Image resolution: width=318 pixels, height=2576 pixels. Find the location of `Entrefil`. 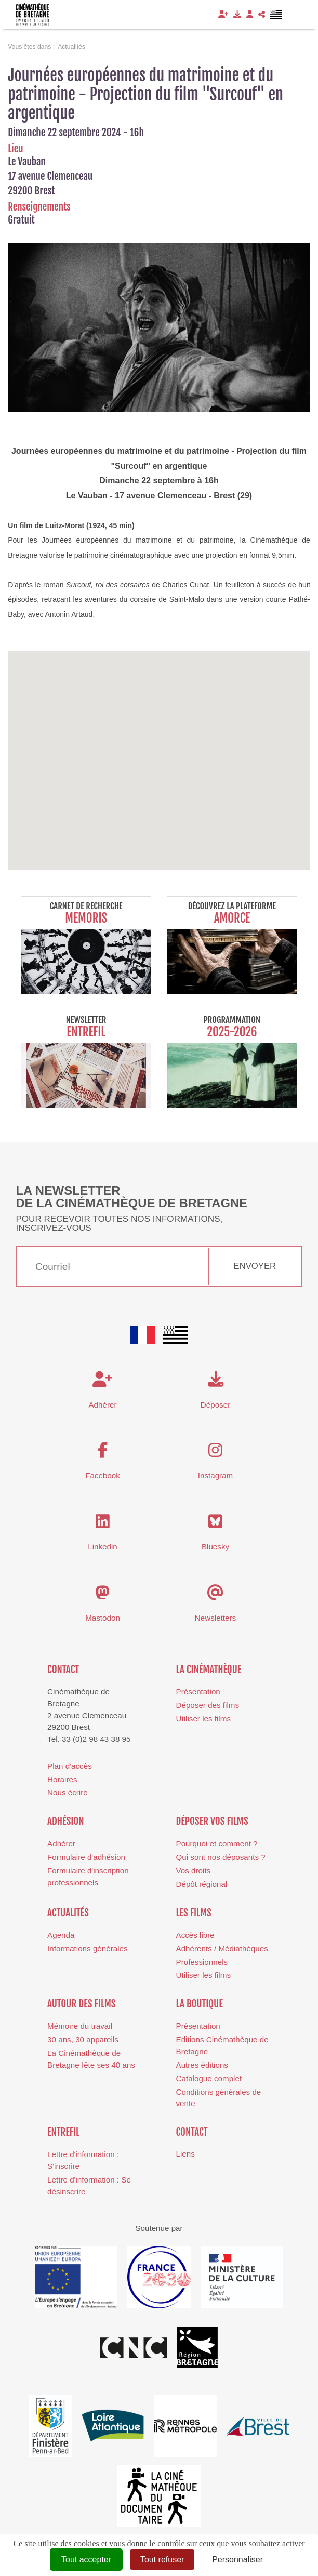

Entrefil is located at coordinates (86, 1032).